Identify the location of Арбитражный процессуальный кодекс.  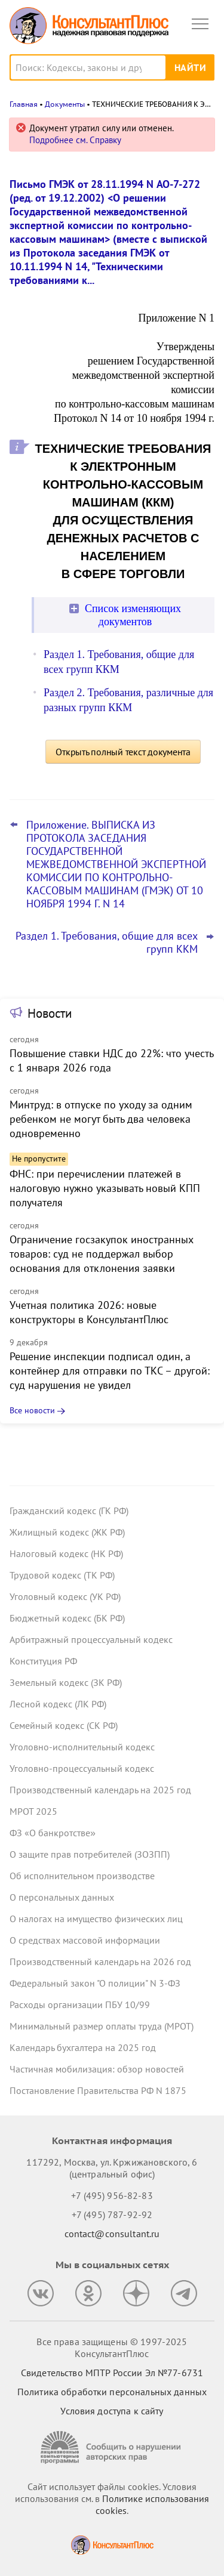
(91, 1639).